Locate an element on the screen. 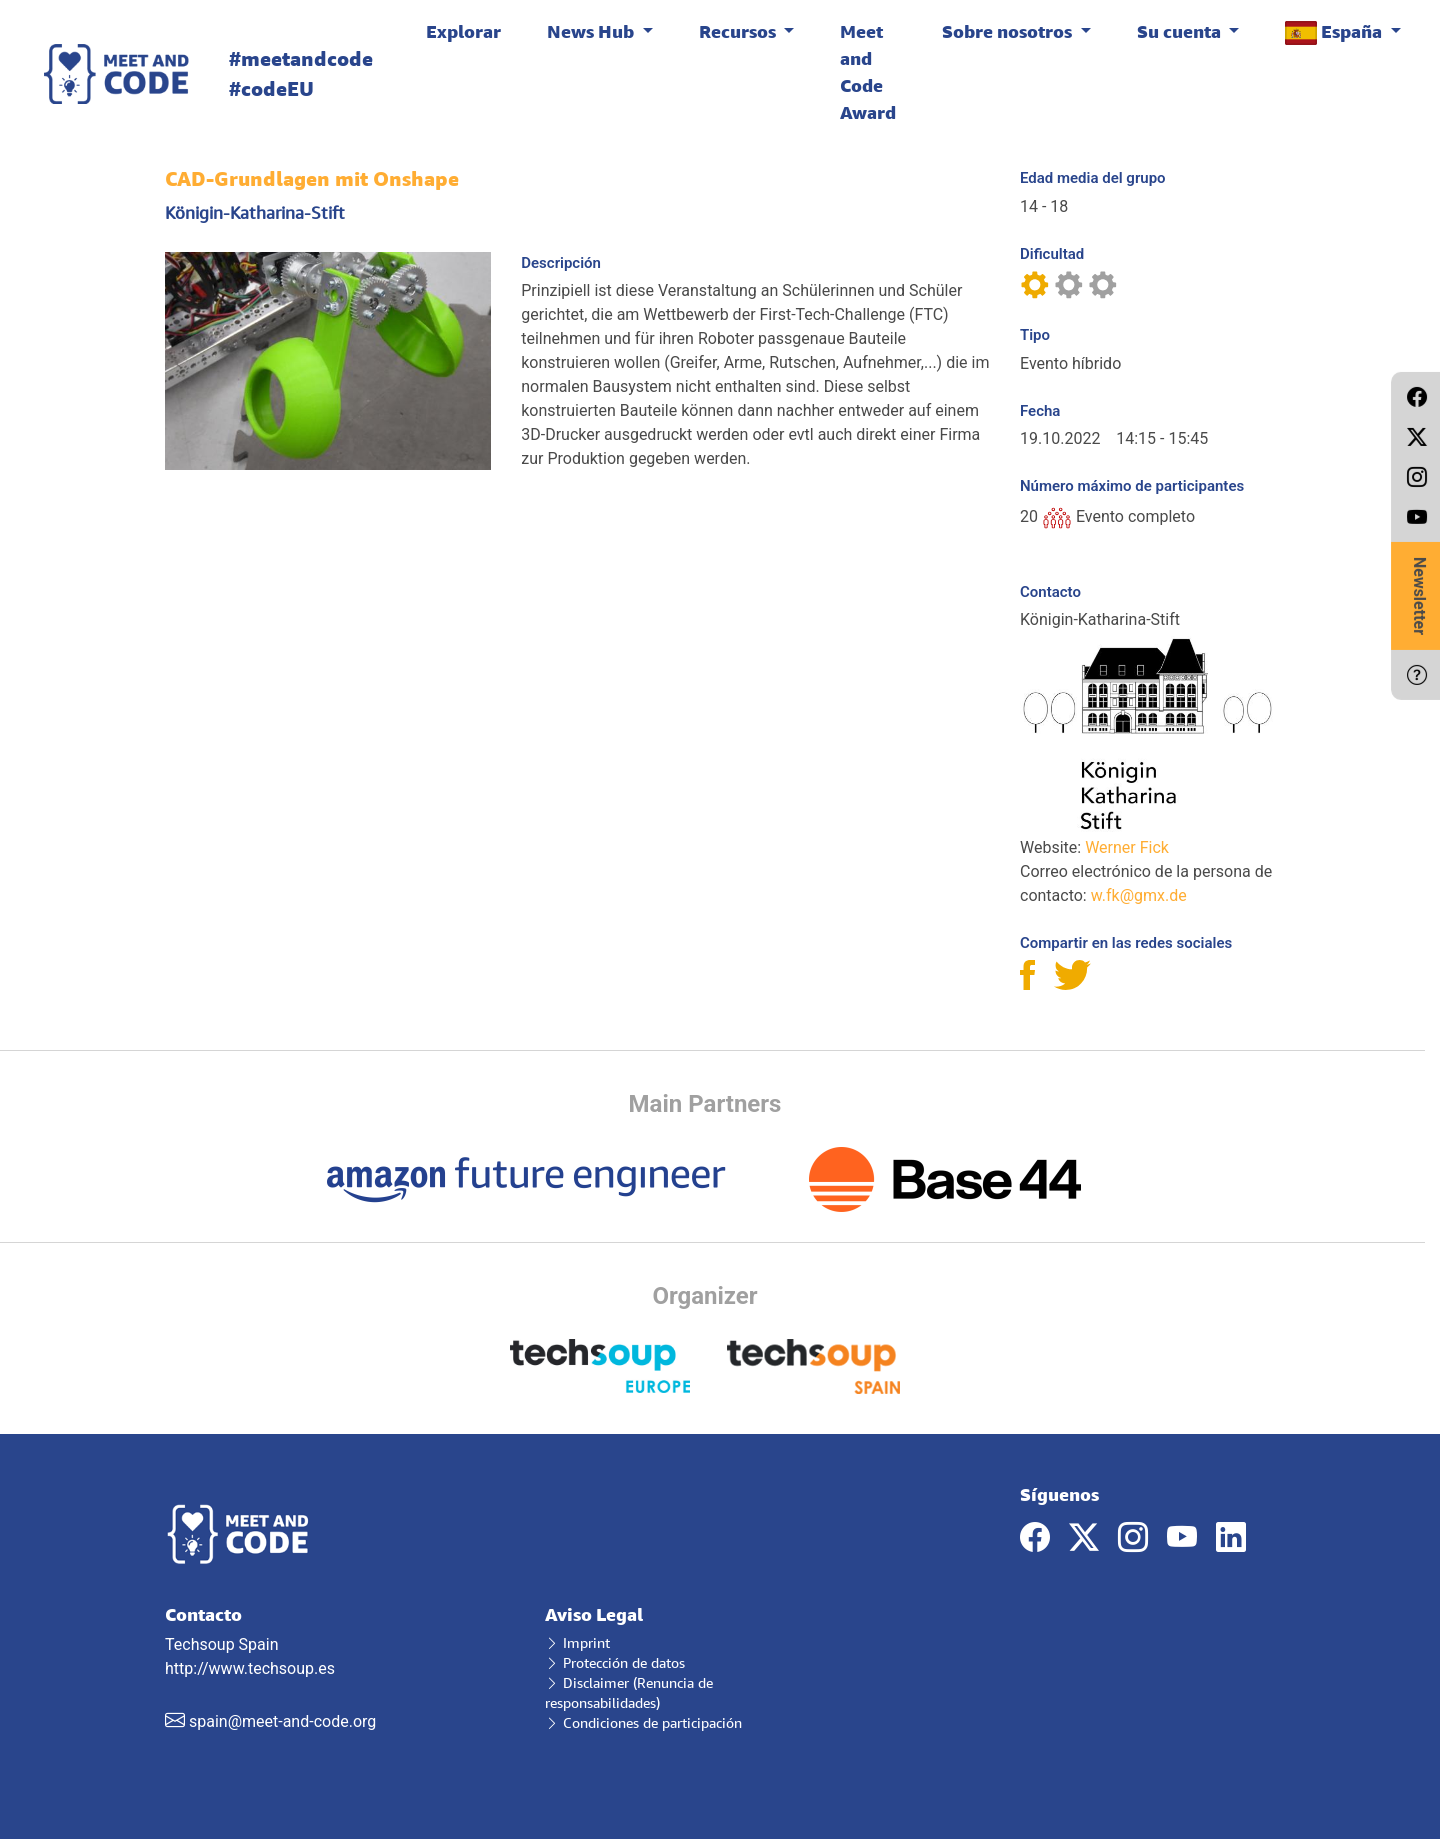 This screenshot has height=1839, width=1440. Sobre nosotros [button] is located at coordinates (1009, 31).